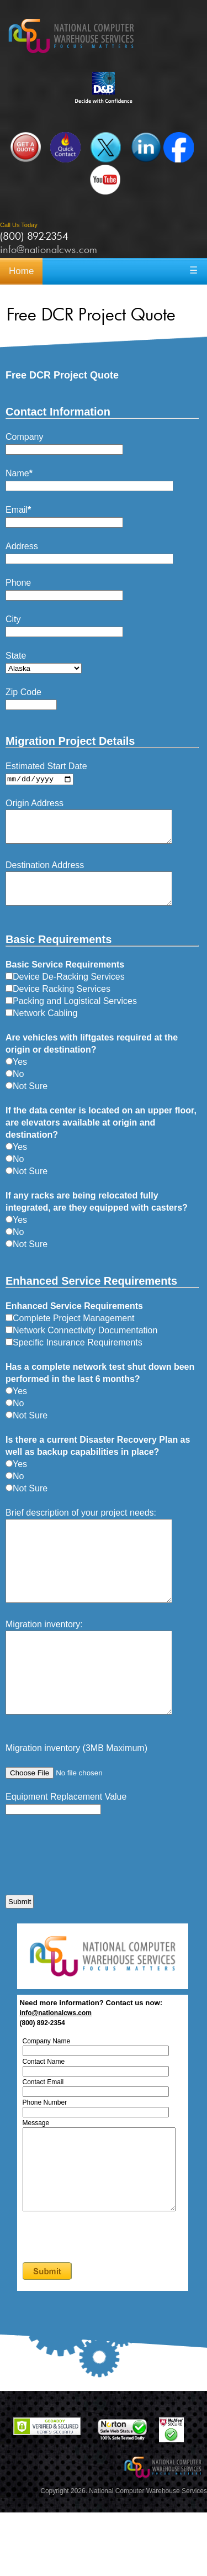 Image resolution: width=207 pixels, height=2576 pixels. I want to click on Migration inventory (3MB Maximum), so click(76, 1795).